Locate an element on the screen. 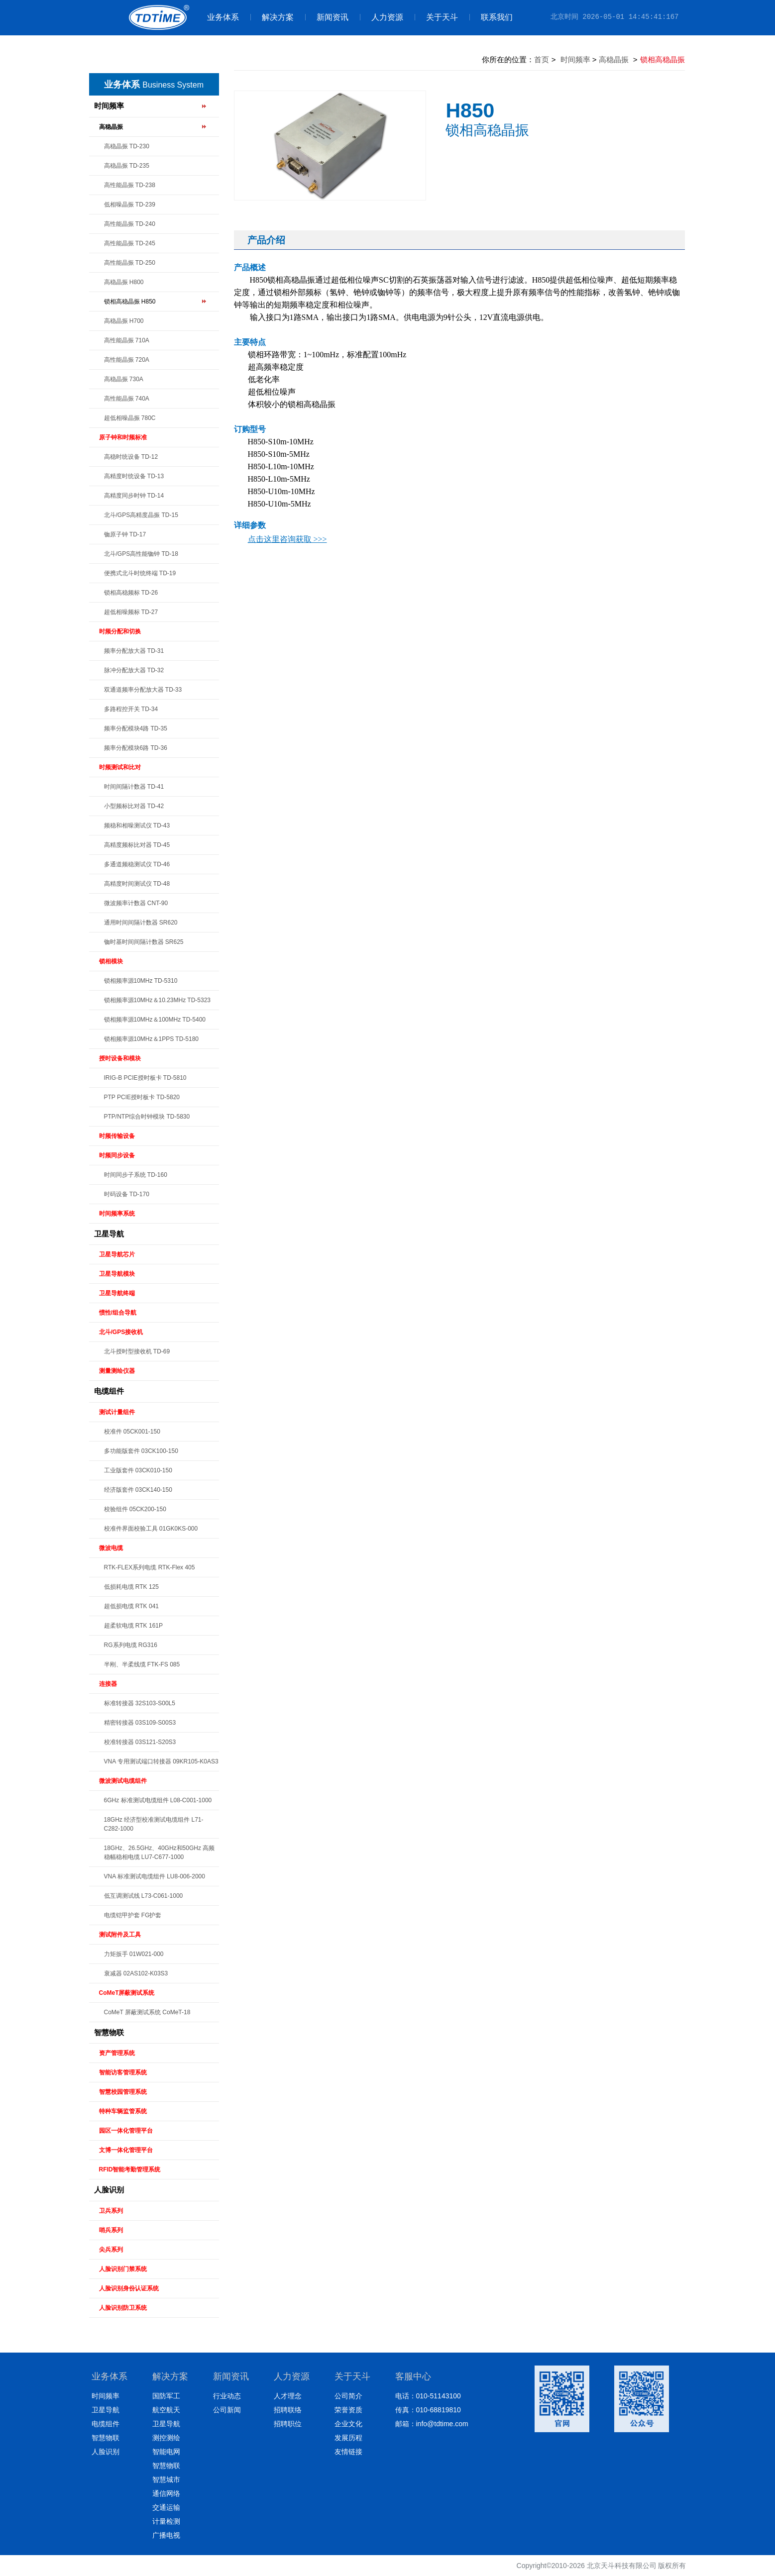  时频同步设备 is located at coordinates (117, 1155).